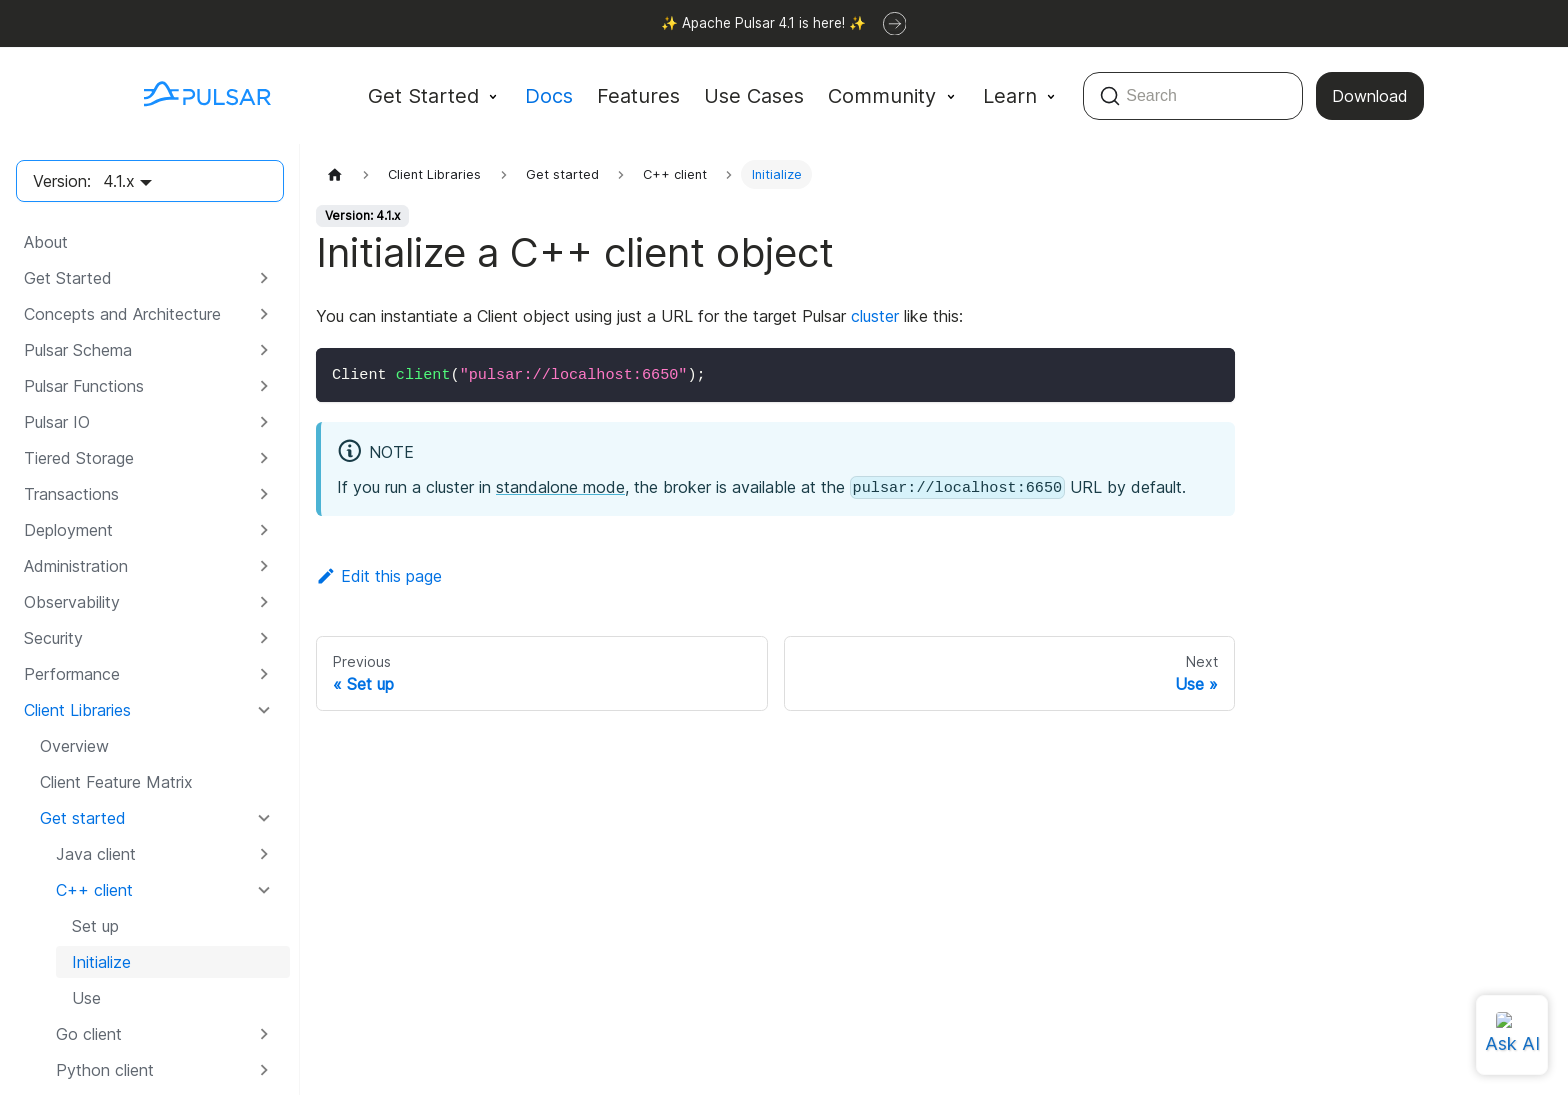 The height and width of the screenshot is (1095, 1568). I want to click on Learn [button], so click(1010, 96).